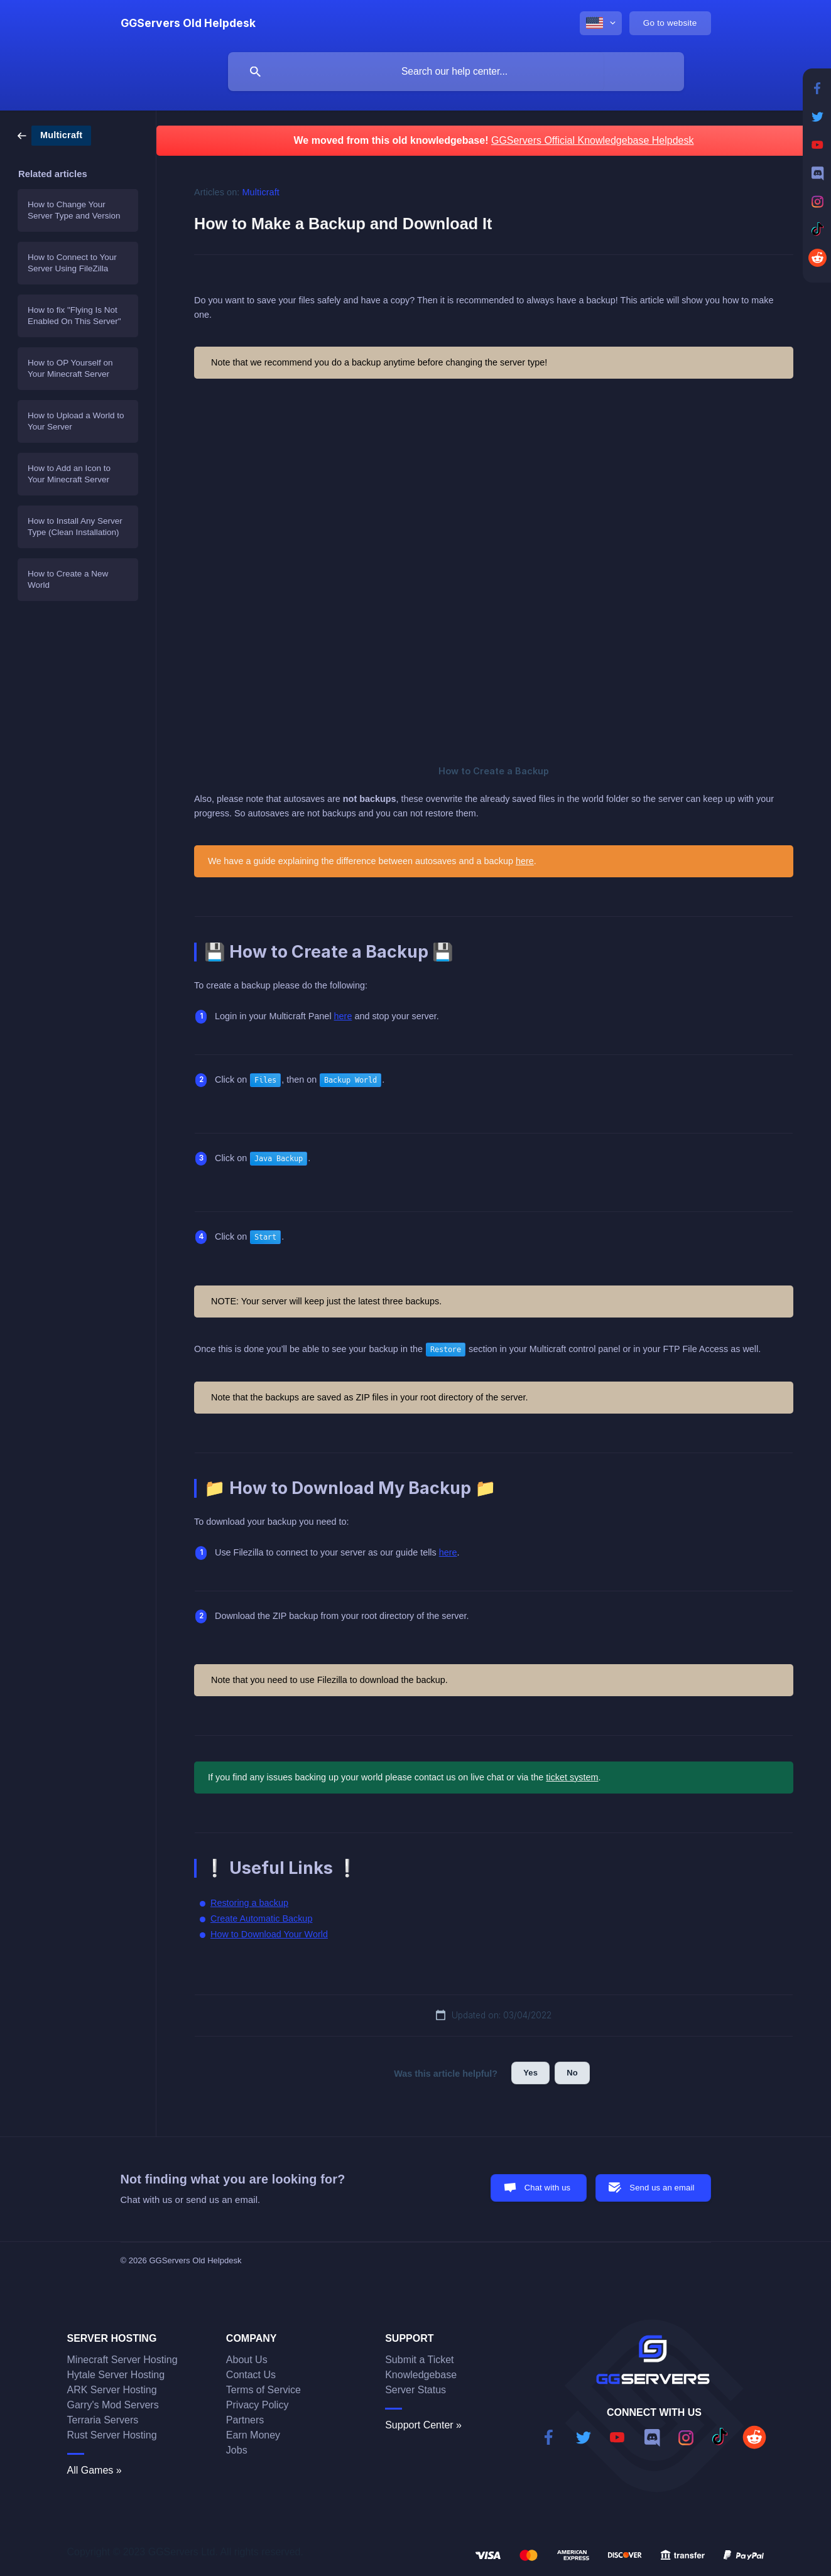  I want to click on About Us, so click(247, 2359).